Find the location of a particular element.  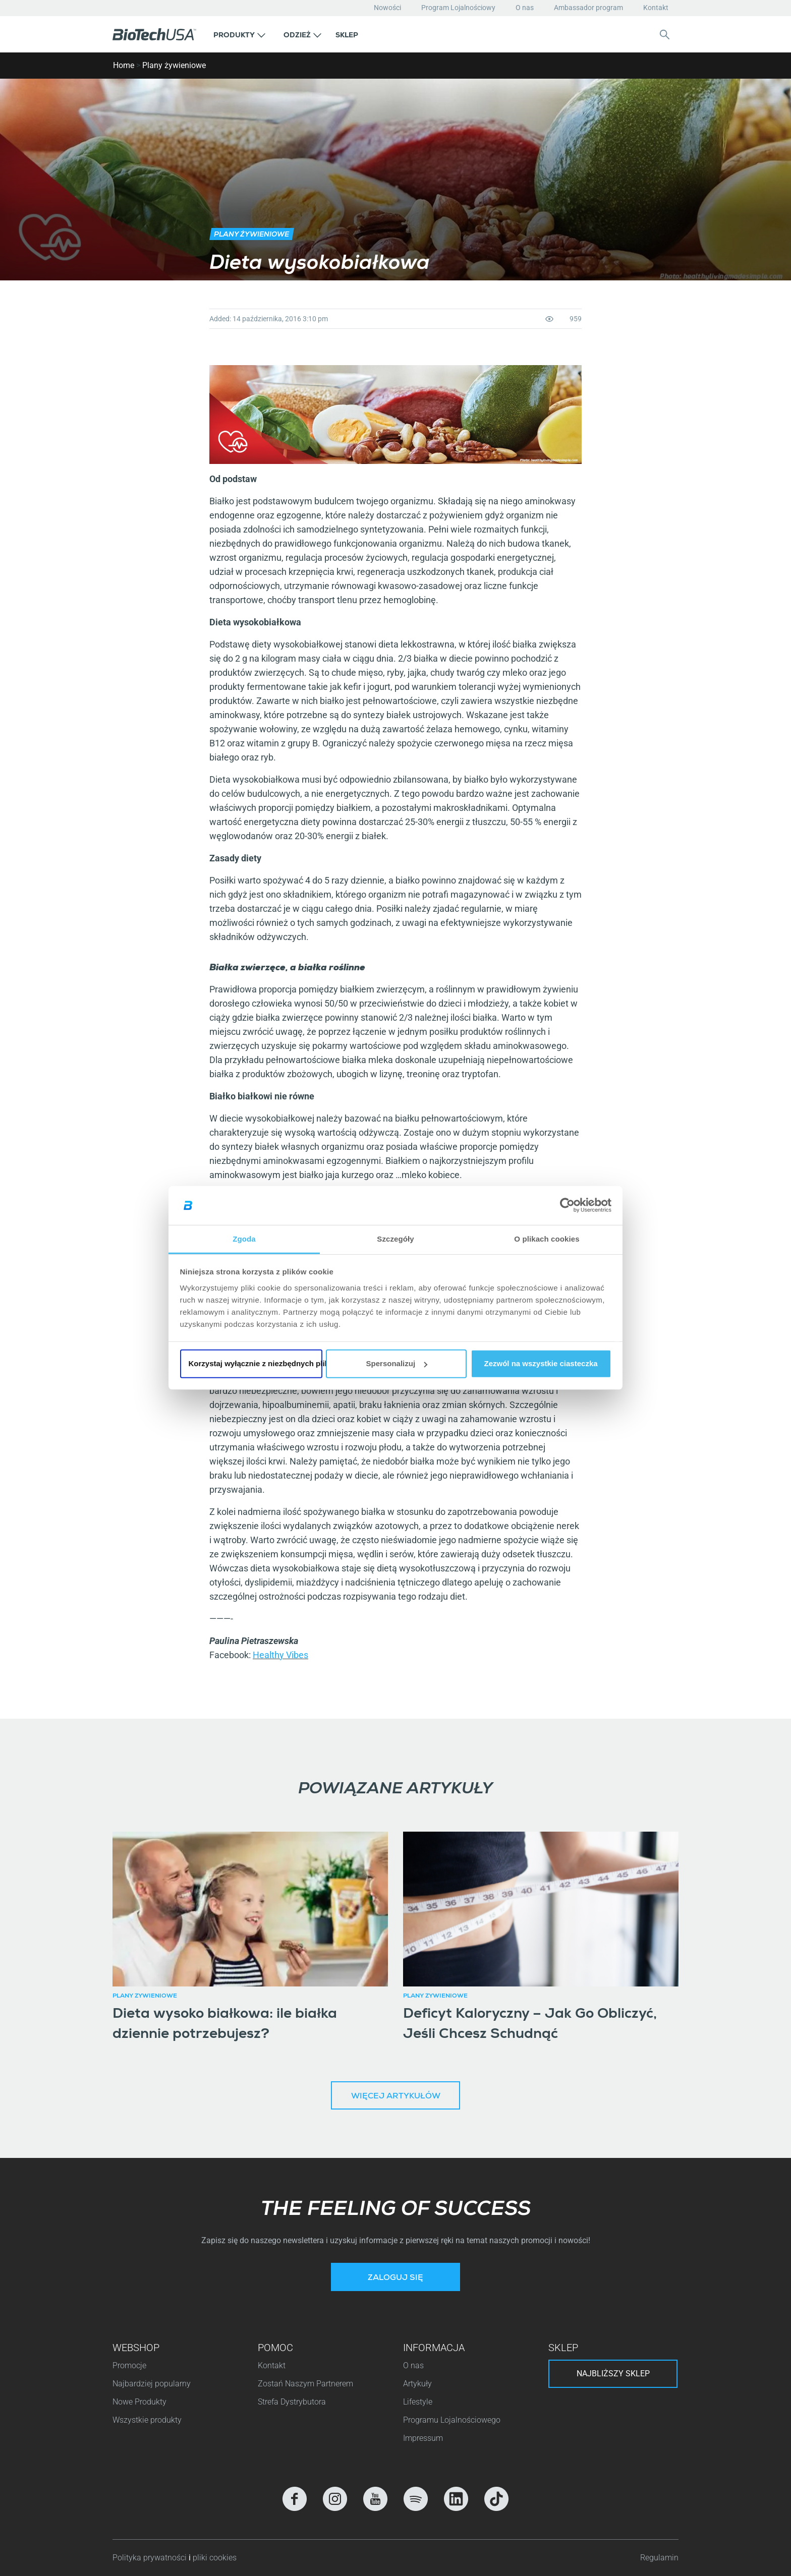

Lifestyle is located at coordinates (417, 2402).